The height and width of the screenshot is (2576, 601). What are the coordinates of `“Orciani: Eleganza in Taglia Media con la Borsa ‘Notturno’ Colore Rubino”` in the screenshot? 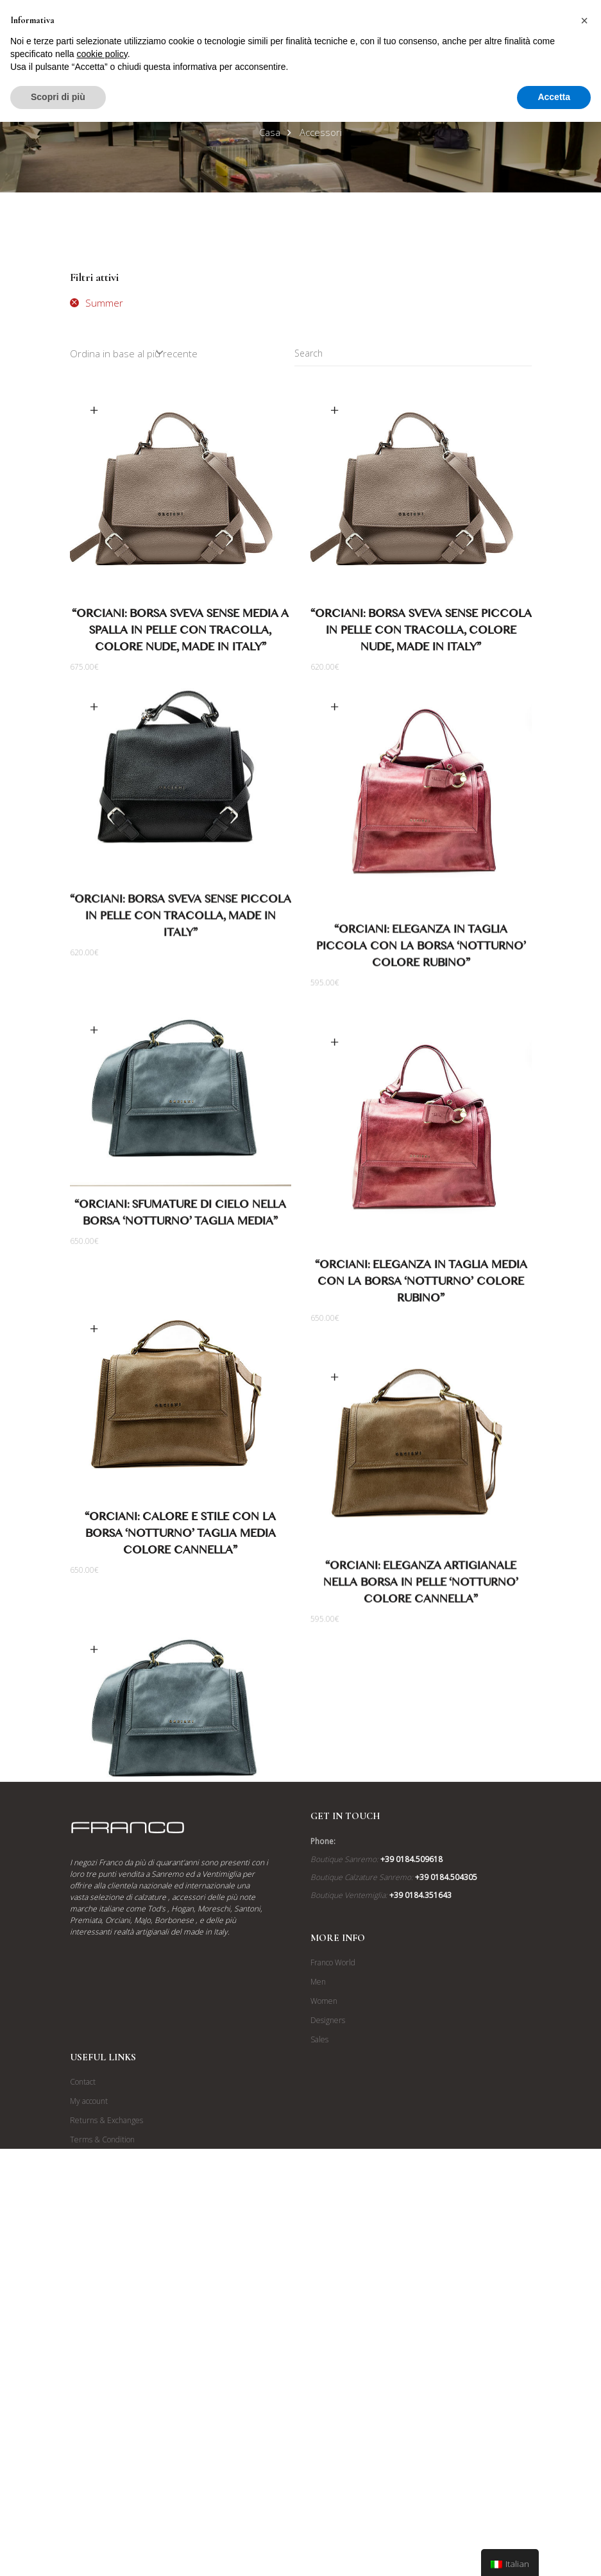 It's located at (421, 1302).